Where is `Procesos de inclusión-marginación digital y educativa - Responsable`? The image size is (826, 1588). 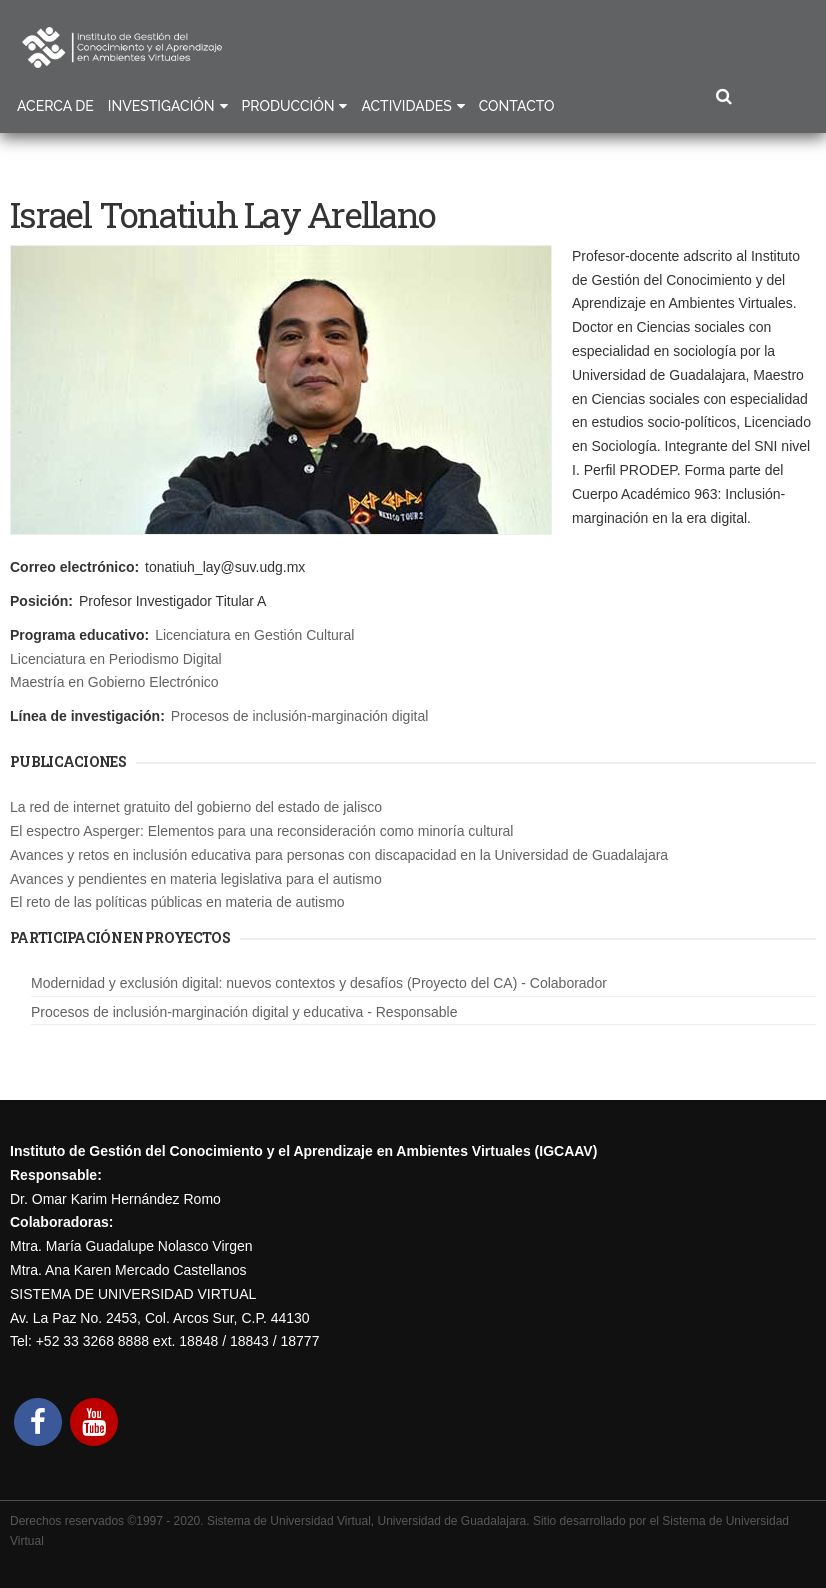
Procesos de inclusión-marginación digital y educativa - Responsable is located at coordinates (244, 1012).